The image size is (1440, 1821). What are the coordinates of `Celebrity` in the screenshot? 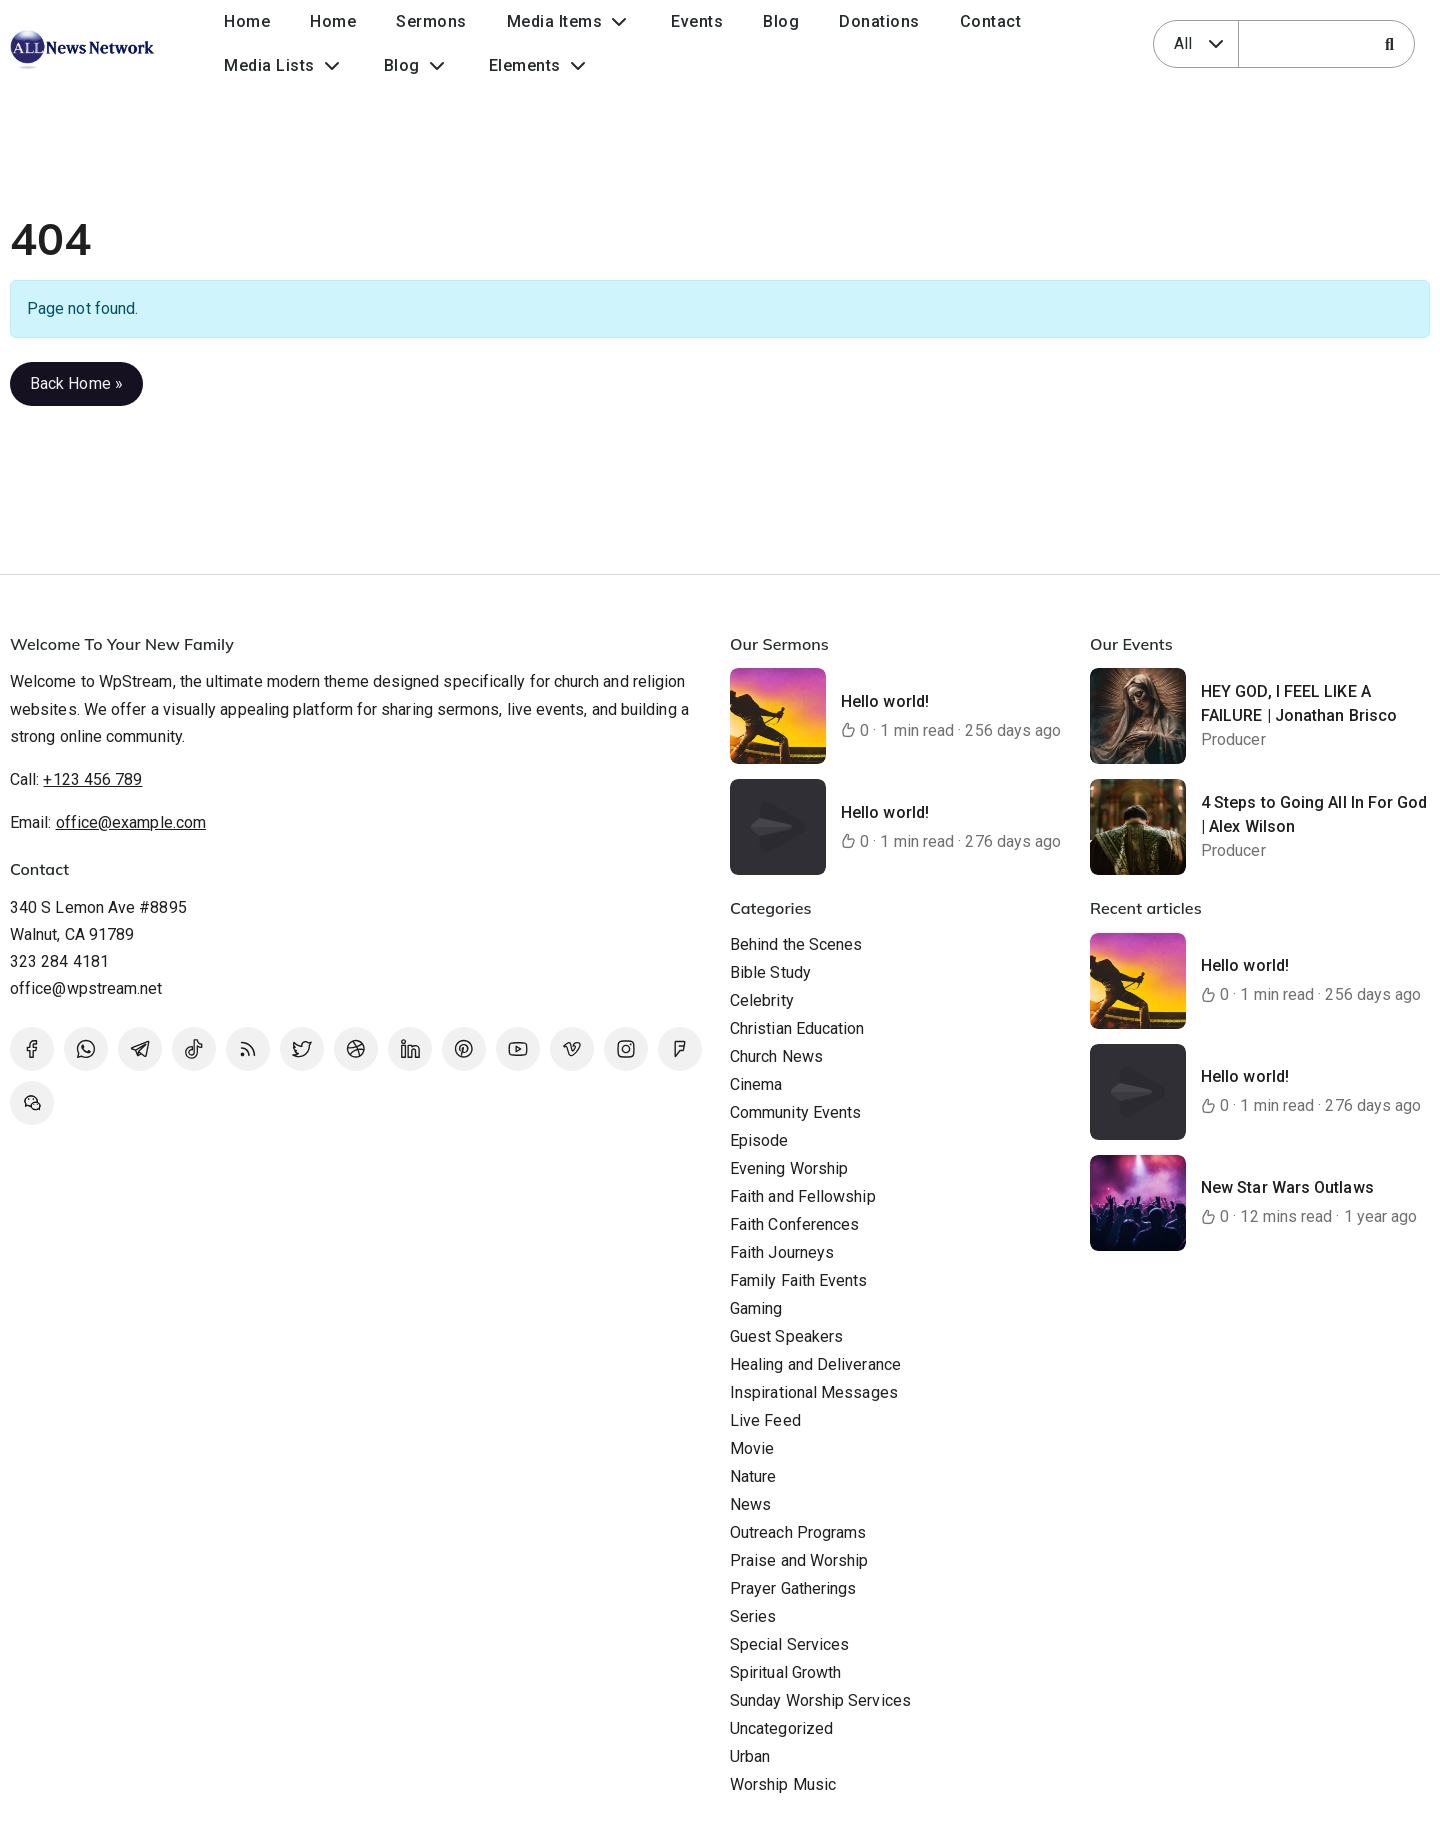 It's located at (762, 1000).